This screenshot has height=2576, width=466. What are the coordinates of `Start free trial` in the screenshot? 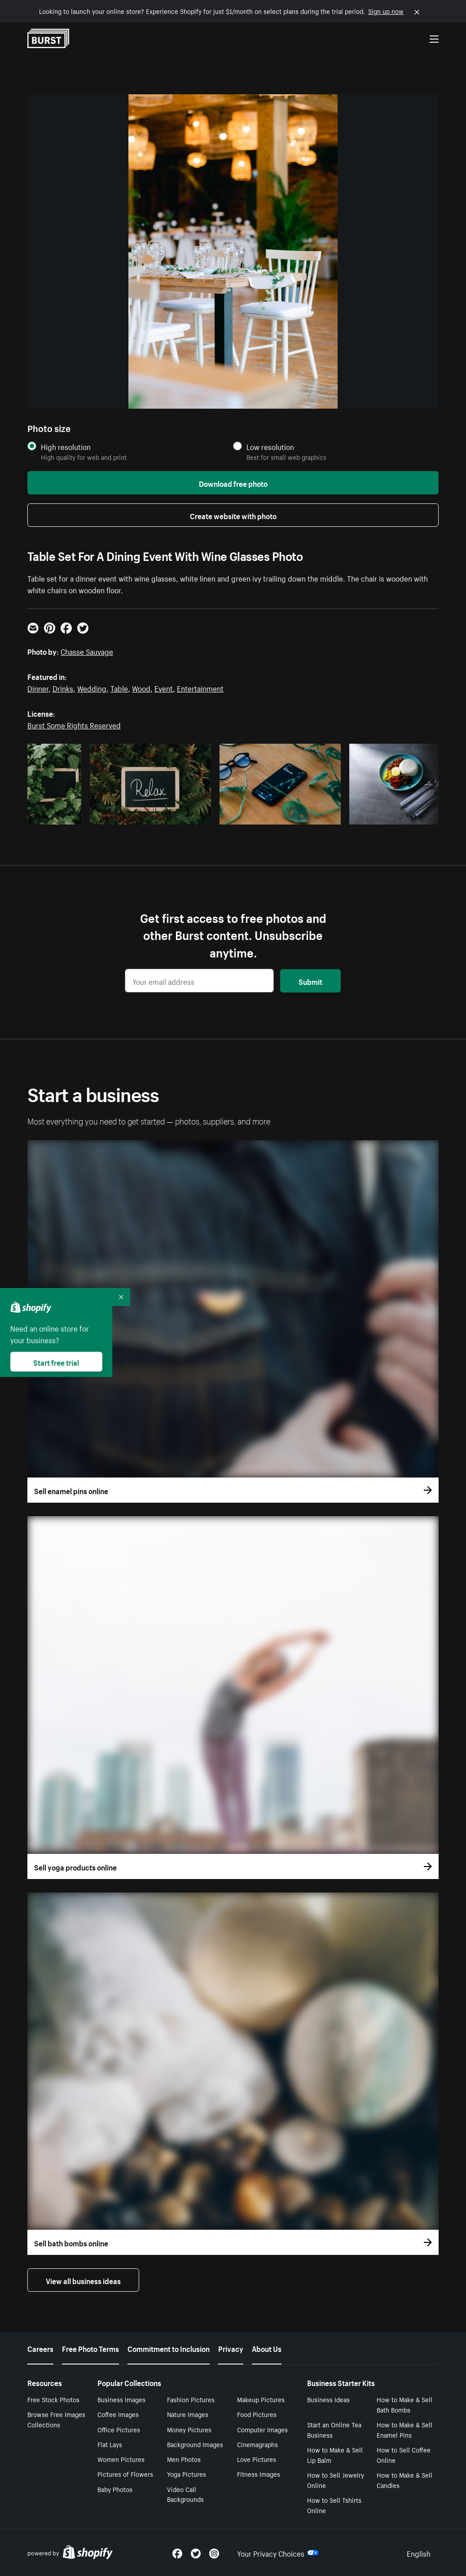 It's located at (56, 1361).